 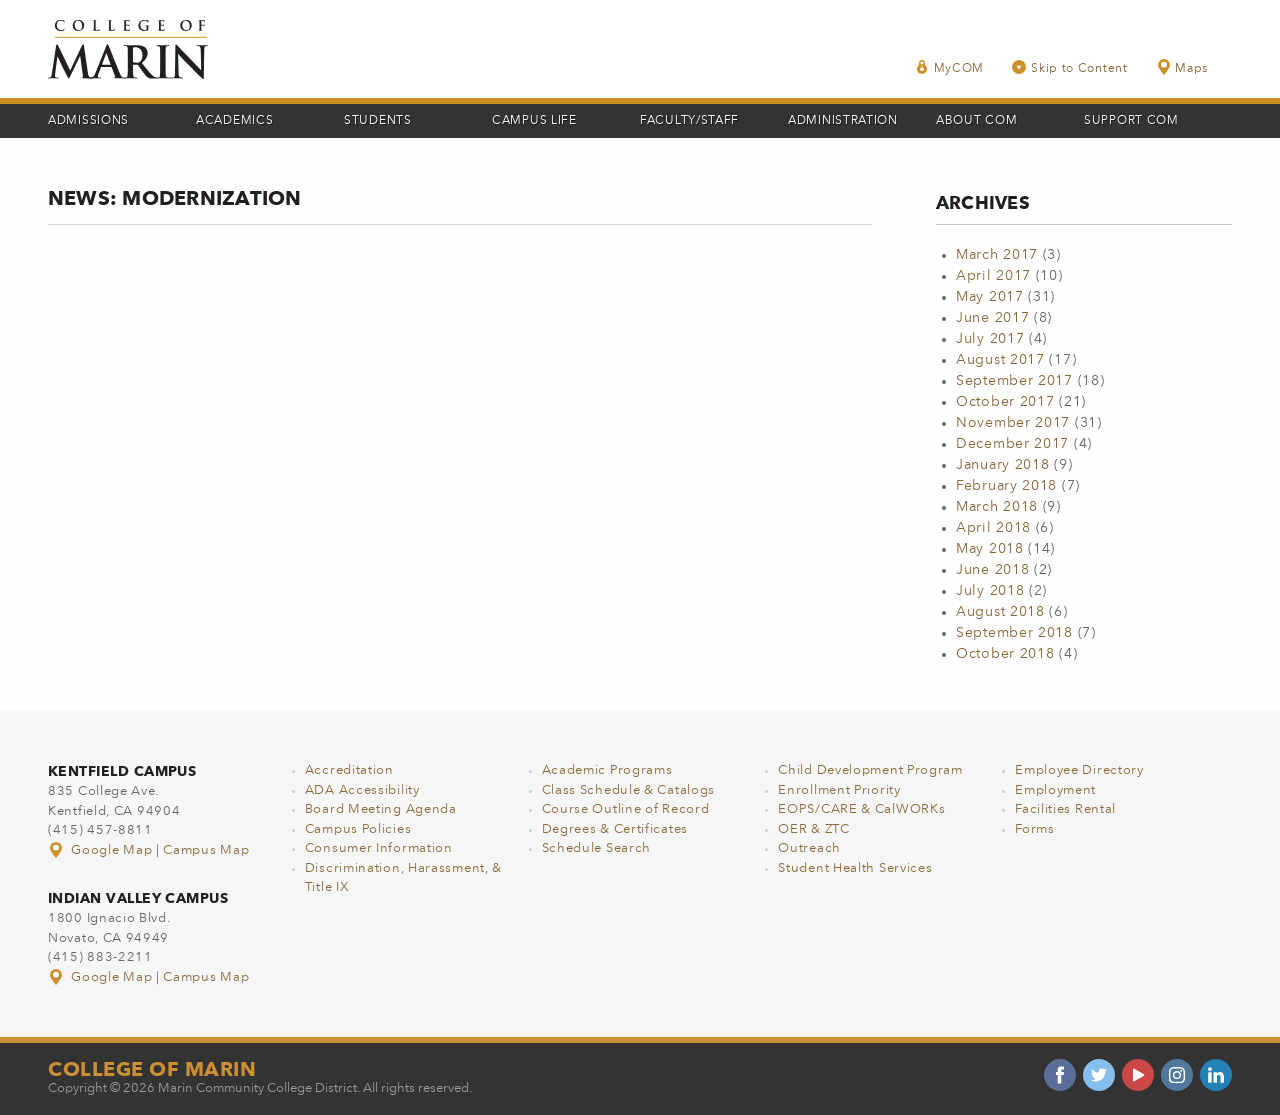 I want to click on September 2018, so click(x=1014, y=633).